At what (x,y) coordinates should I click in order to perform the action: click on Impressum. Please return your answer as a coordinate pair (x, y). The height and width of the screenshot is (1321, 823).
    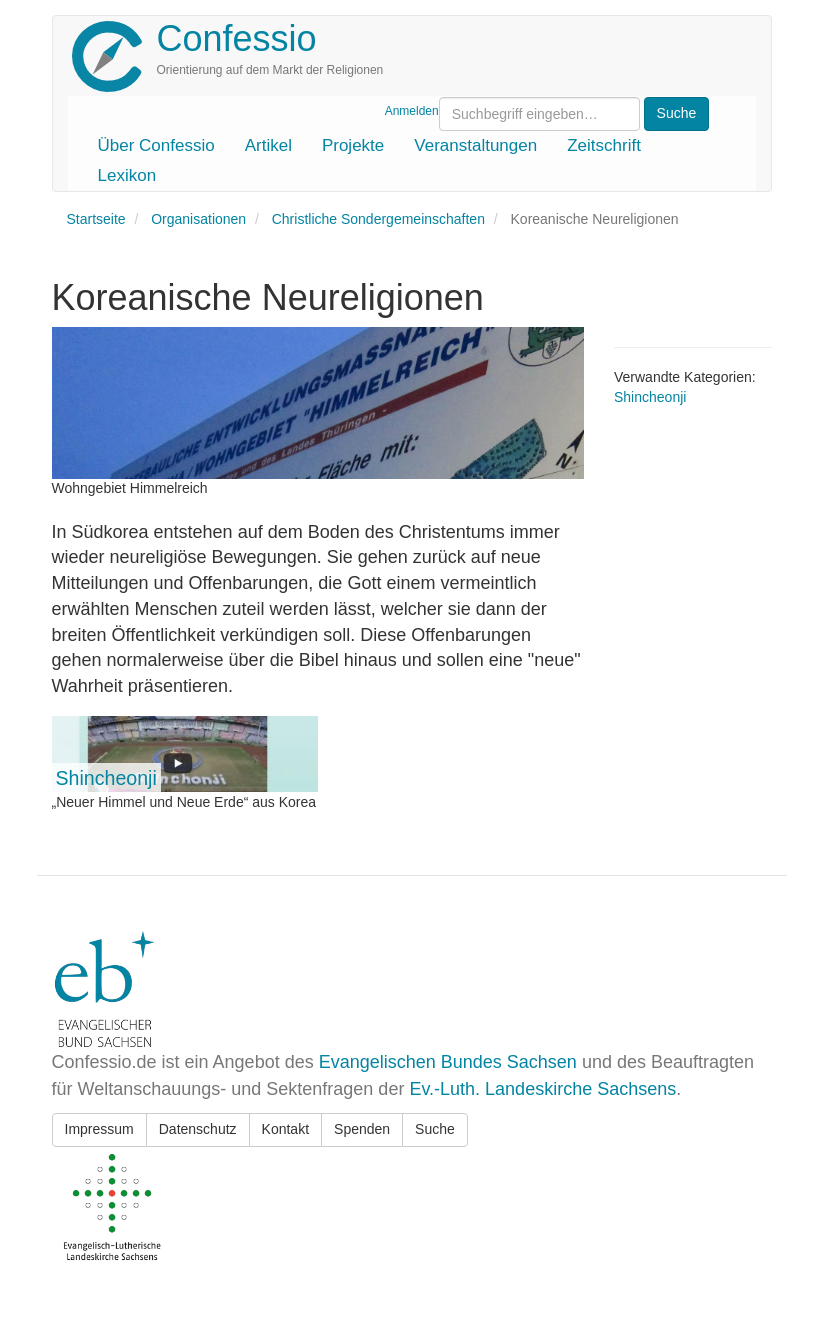
    Looking at the image, I should click on (99, 1129).